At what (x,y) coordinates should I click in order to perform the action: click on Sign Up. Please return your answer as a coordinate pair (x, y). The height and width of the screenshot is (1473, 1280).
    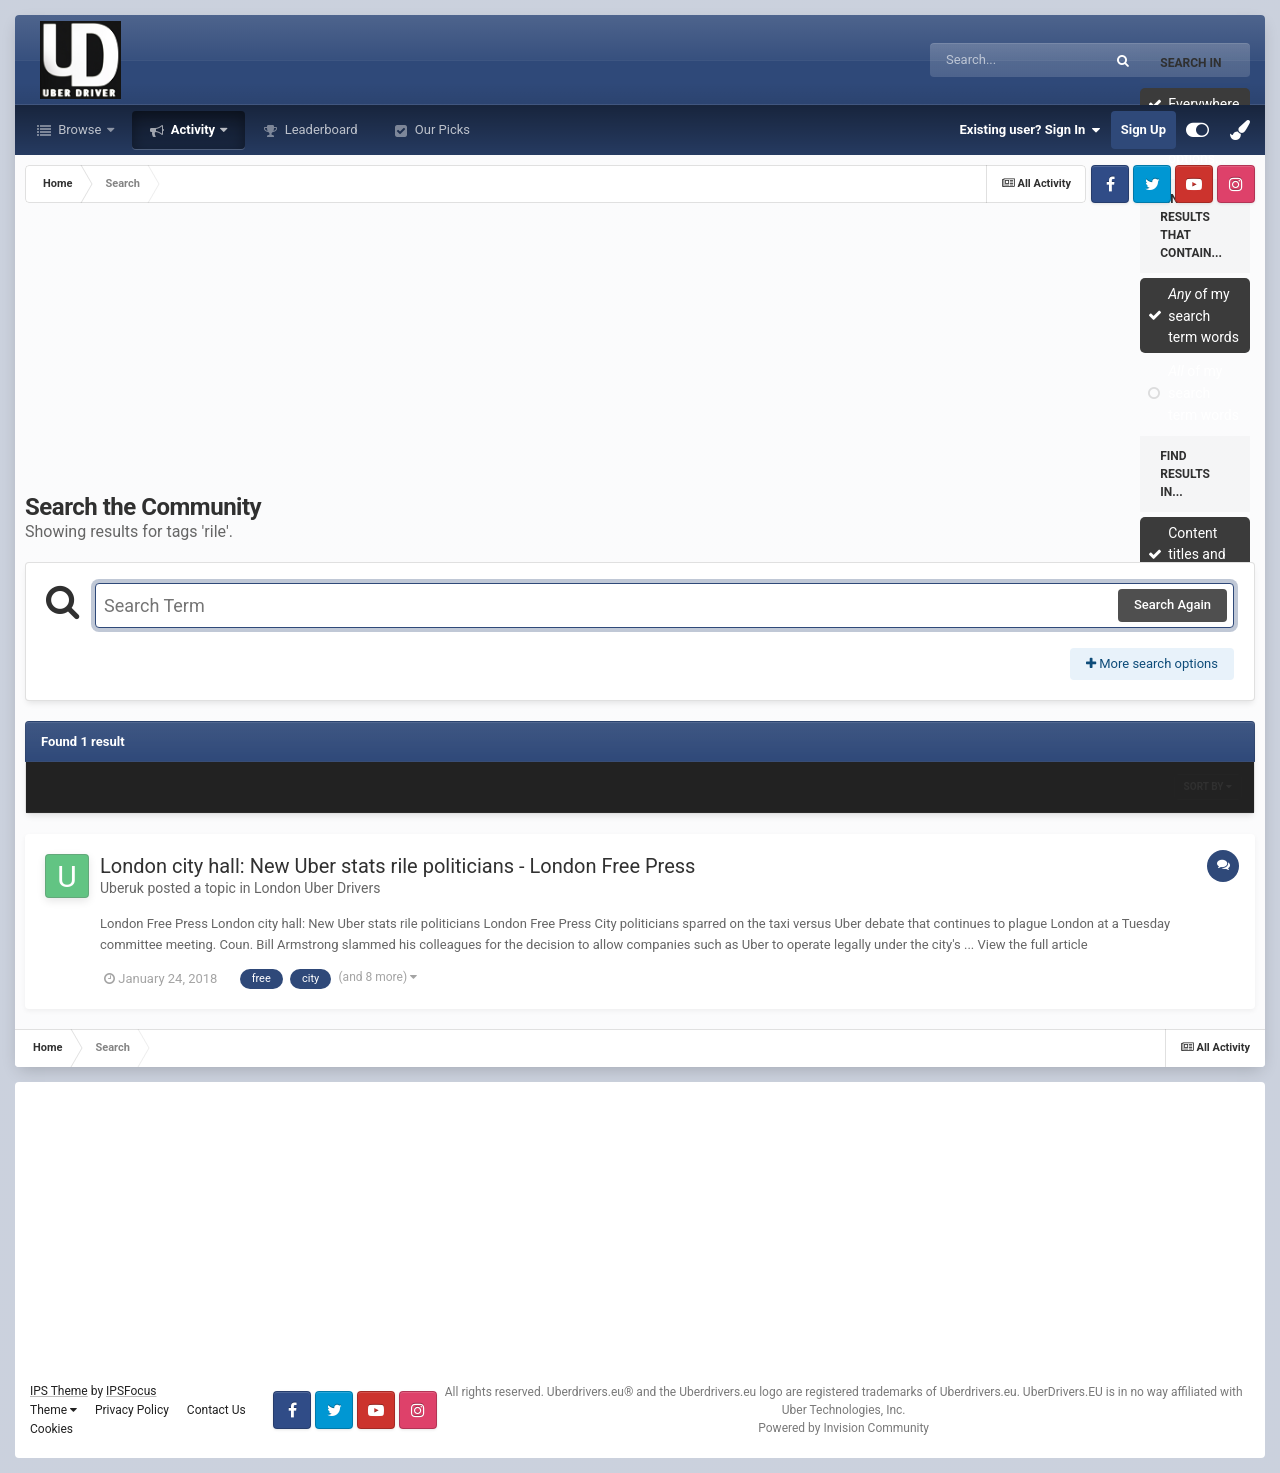
    Looking at the image, I should click on (1143, 129).